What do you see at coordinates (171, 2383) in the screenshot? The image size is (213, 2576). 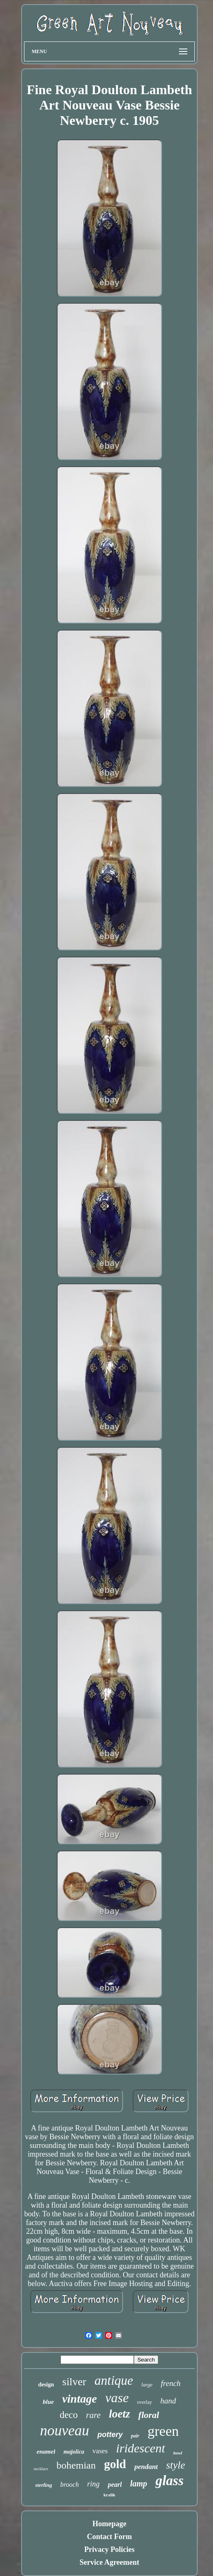 I see `french` at bounding box center [171, 2383].